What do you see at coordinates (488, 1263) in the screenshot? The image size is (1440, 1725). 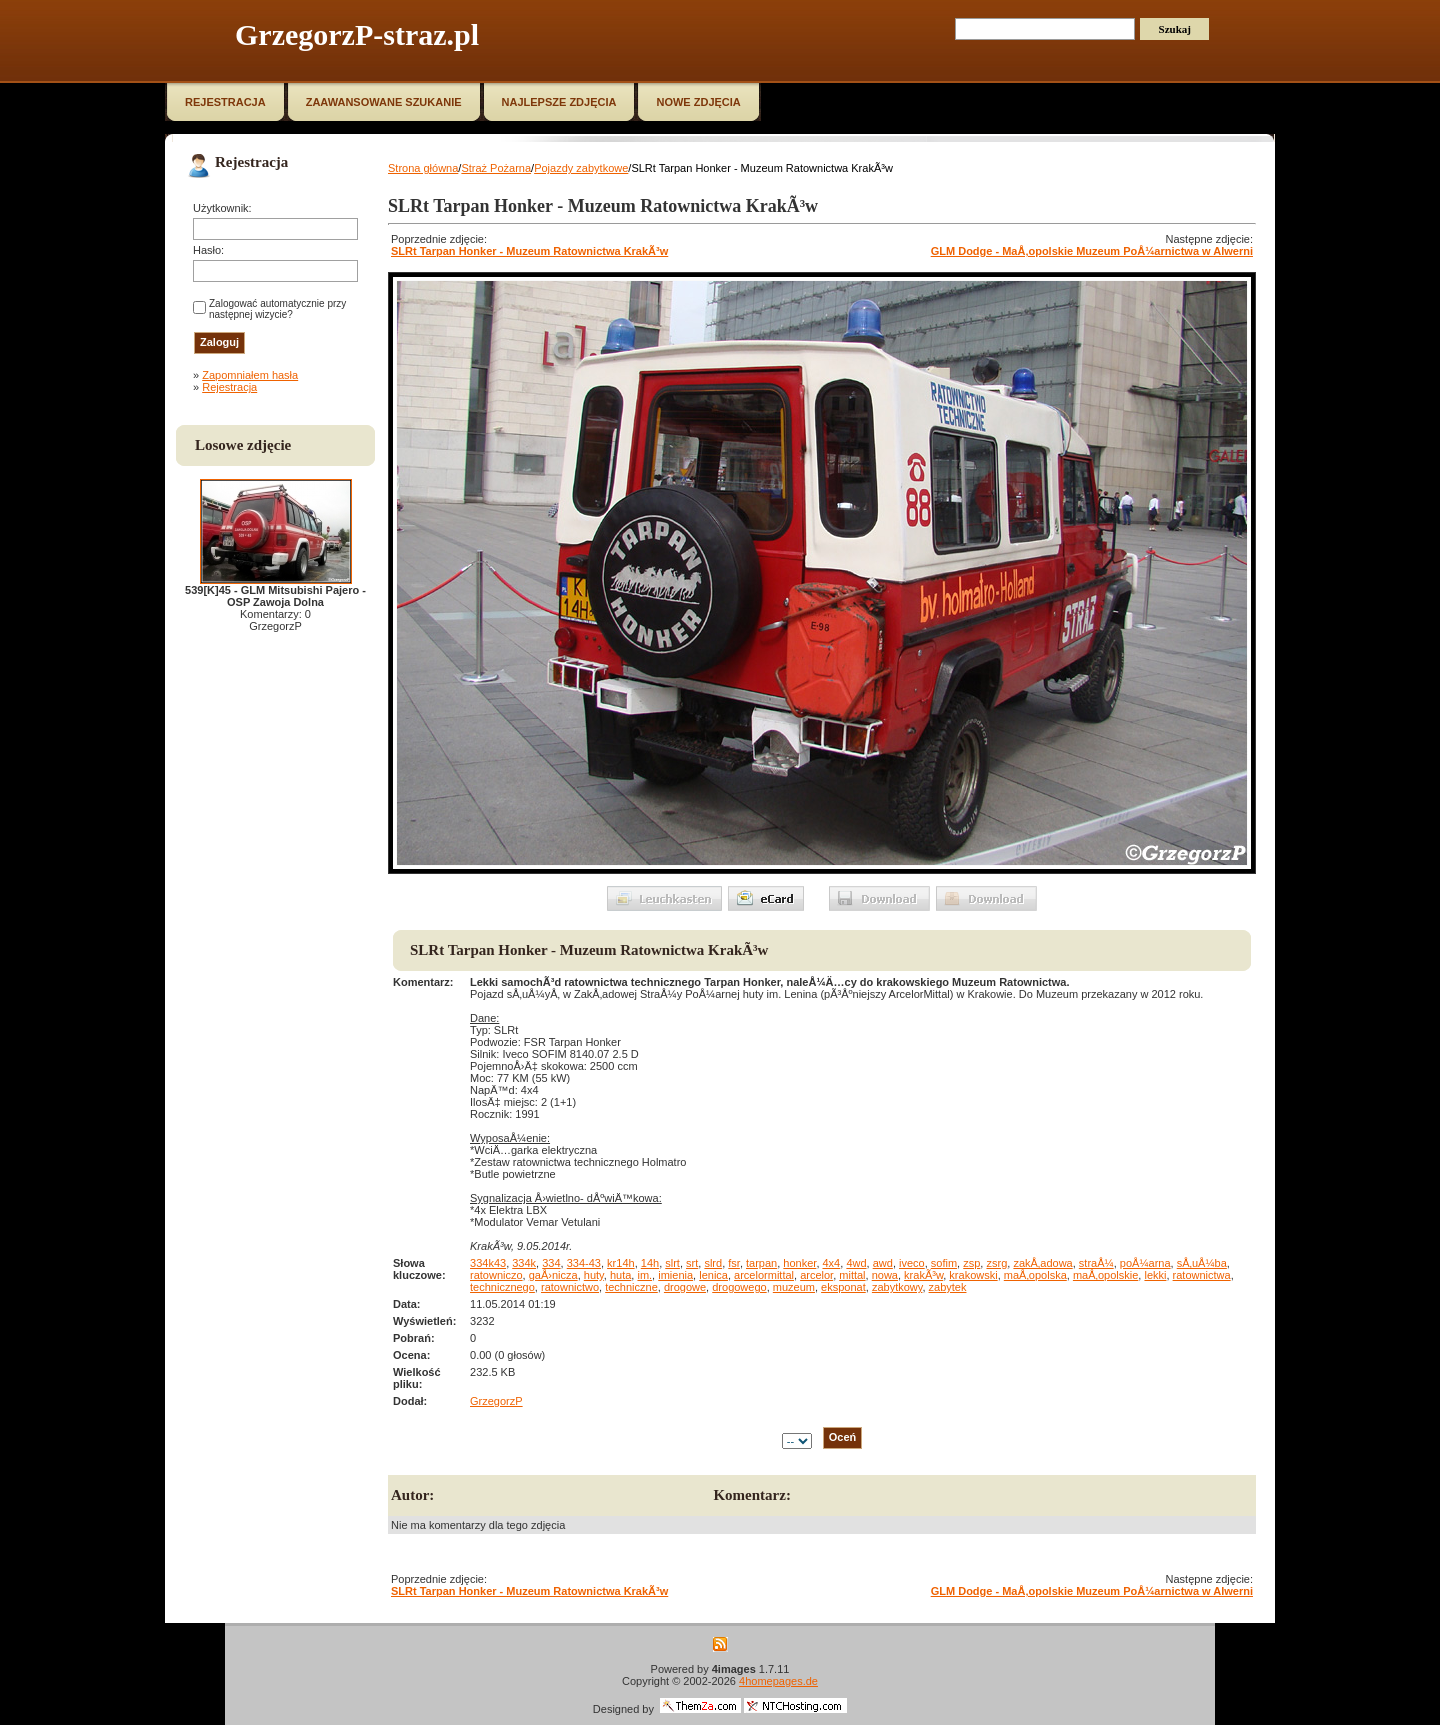 I see `334k43` at bounding box center [488, 1263].